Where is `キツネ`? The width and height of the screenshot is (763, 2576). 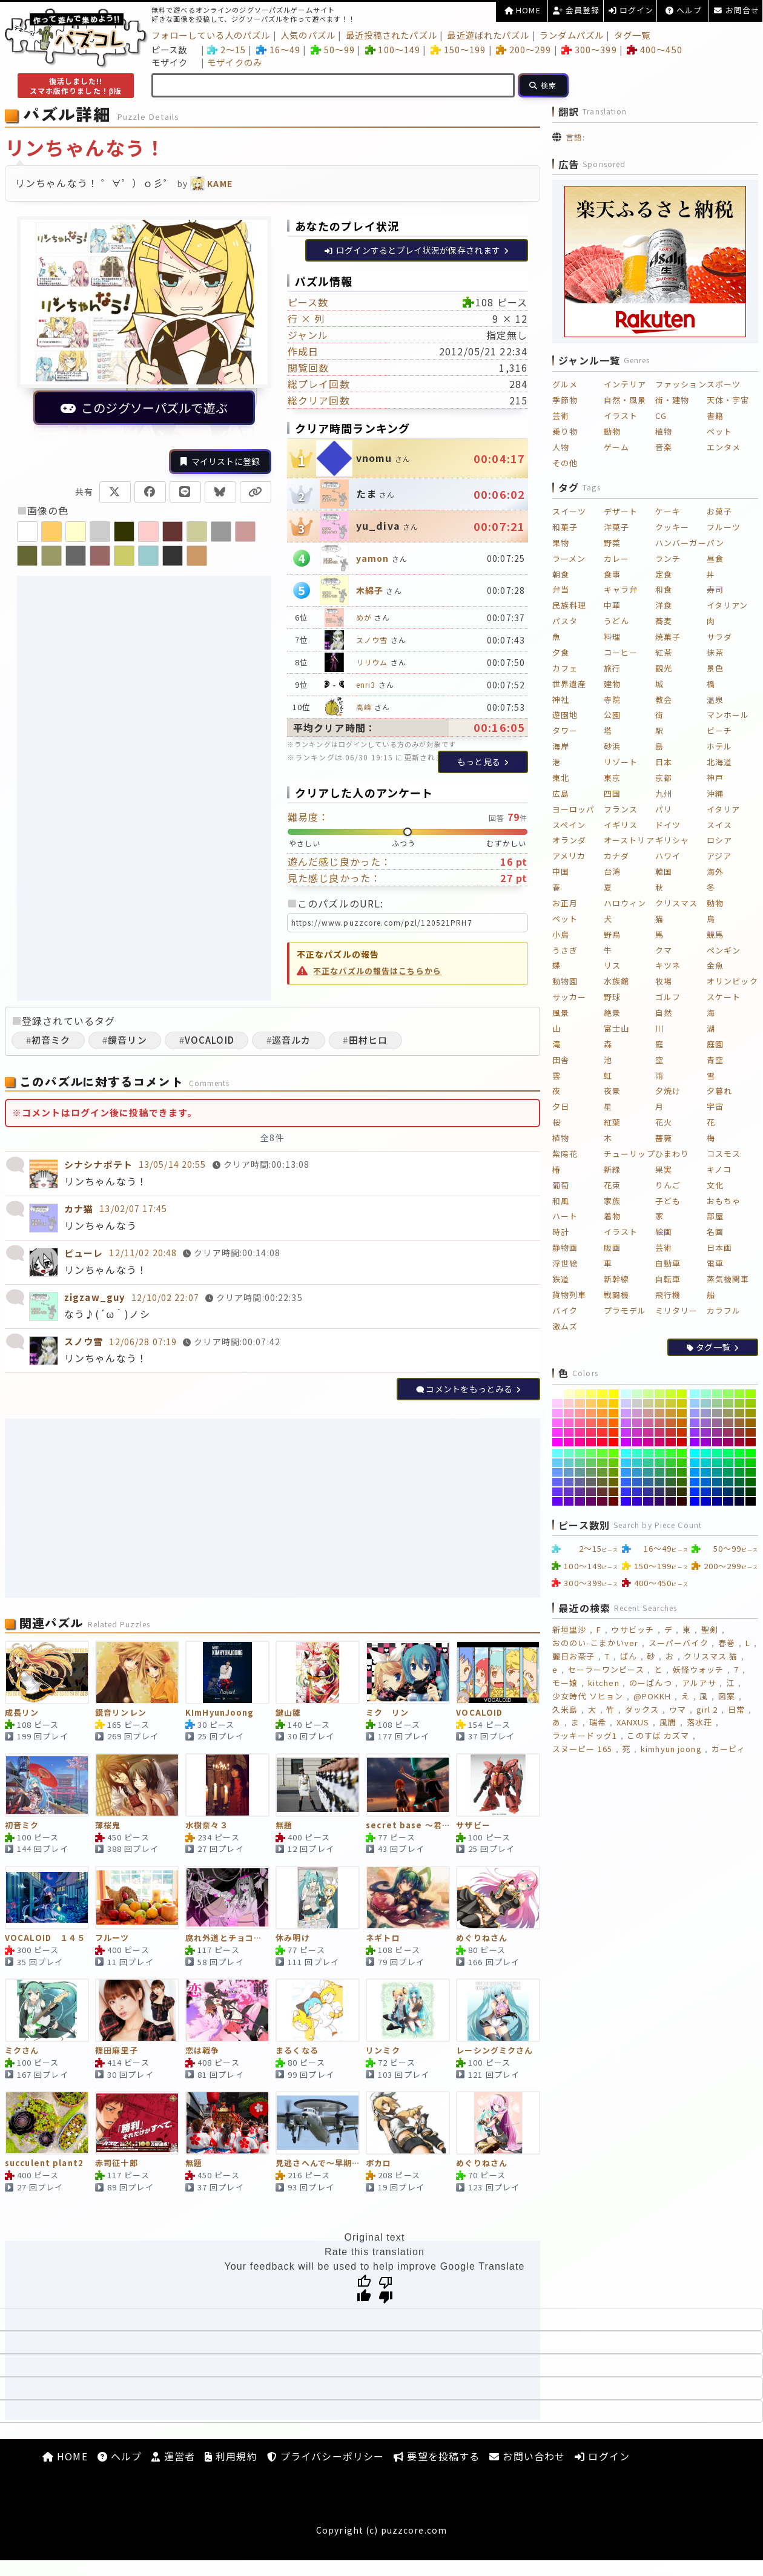
キツネ is located at coordinates (668, 965).